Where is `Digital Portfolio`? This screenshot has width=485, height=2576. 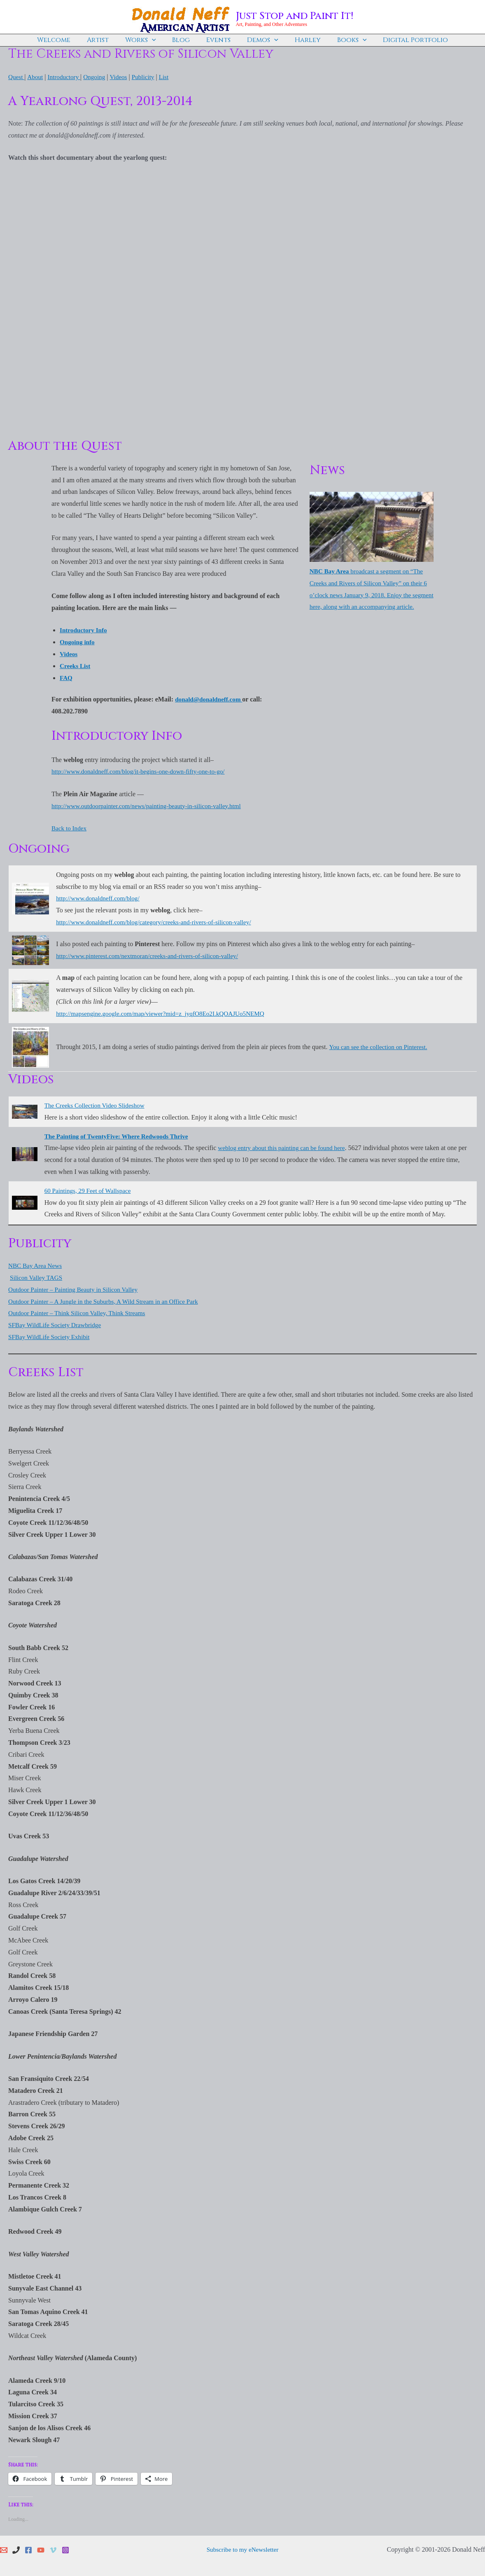 Digital Portfolio is located at coordinates (402, 39).